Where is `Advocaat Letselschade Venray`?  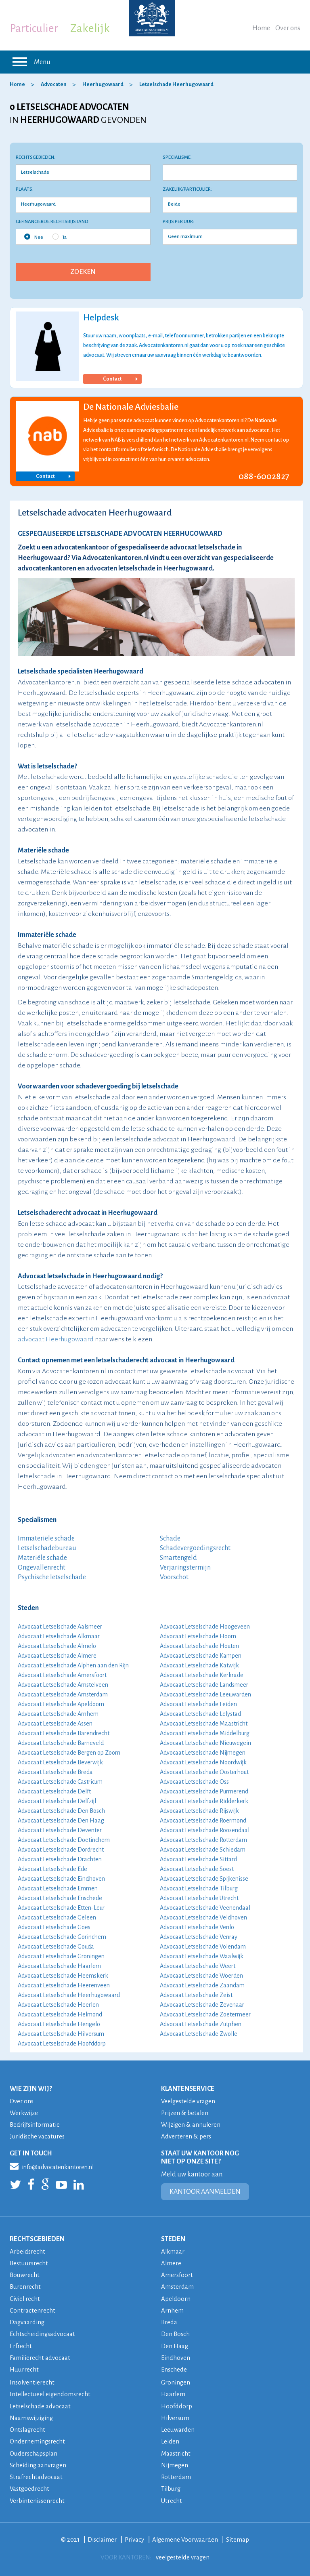
Advocaat Letselschade Venray is located at coordinates (198, 1937).